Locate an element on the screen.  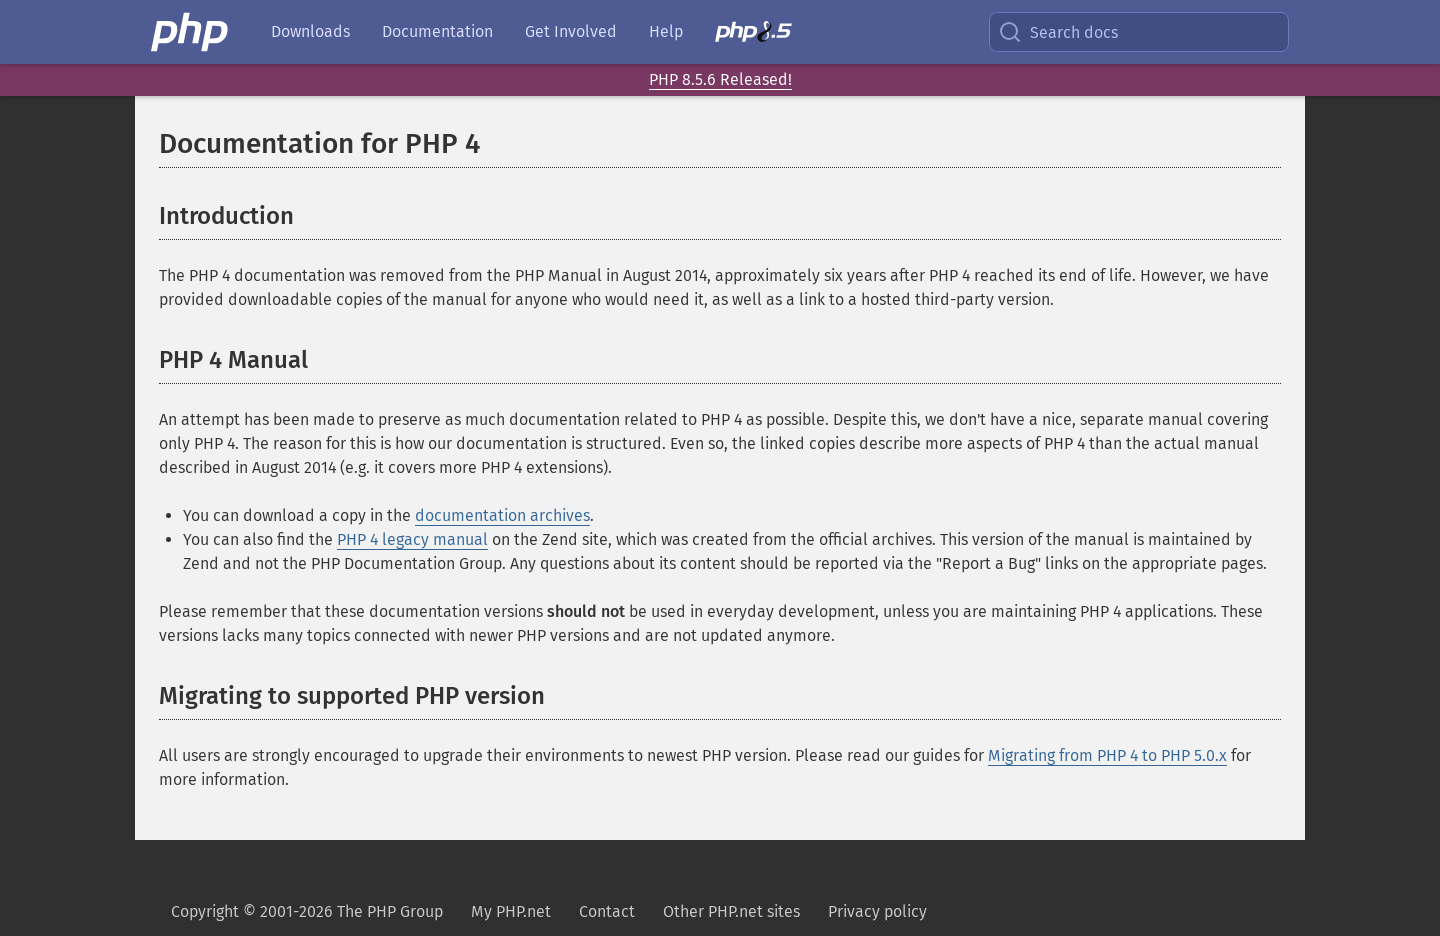
Search docs is located at coordinates (1058, 32).